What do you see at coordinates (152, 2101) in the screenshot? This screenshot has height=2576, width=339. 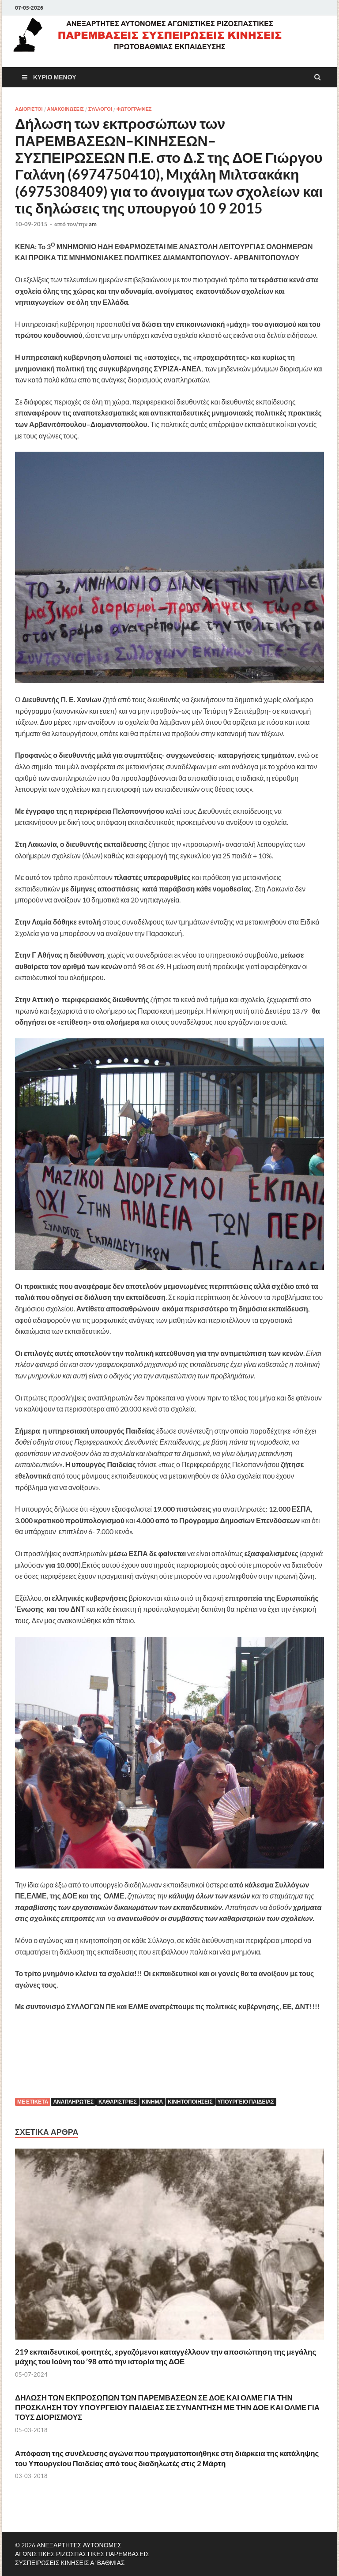 I see `Κίνημα` at bounding box center [152, 2101].